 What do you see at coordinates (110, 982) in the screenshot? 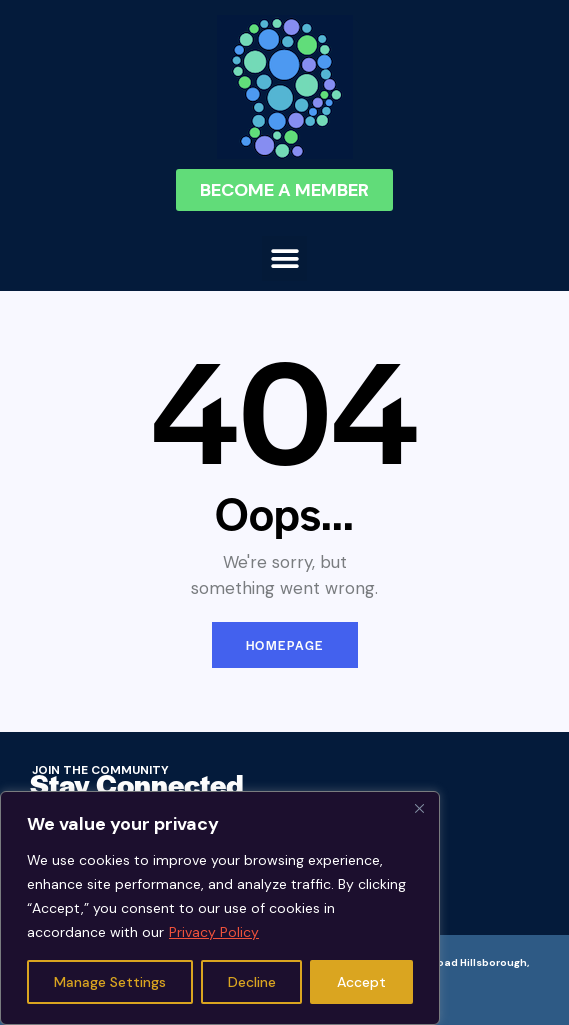
I see `Manage Settings` at bounding box center [110, 982].